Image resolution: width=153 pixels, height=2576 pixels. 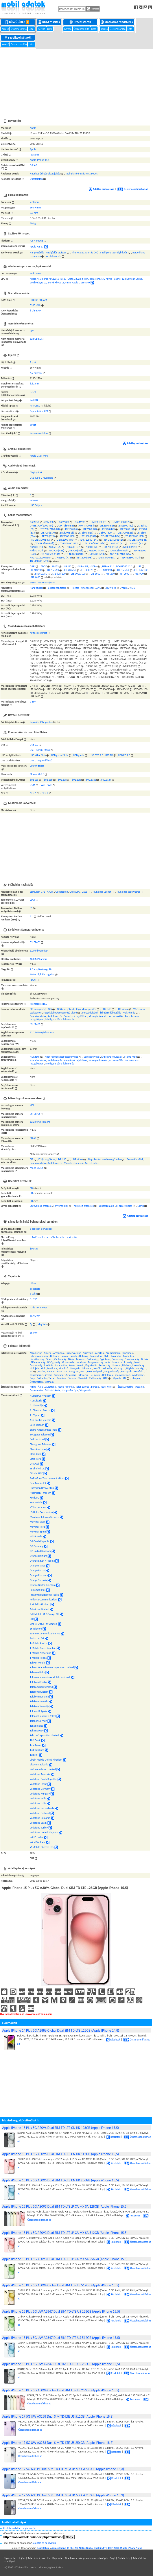 I want to click on Szerbia, so click(x=48, y=1375).